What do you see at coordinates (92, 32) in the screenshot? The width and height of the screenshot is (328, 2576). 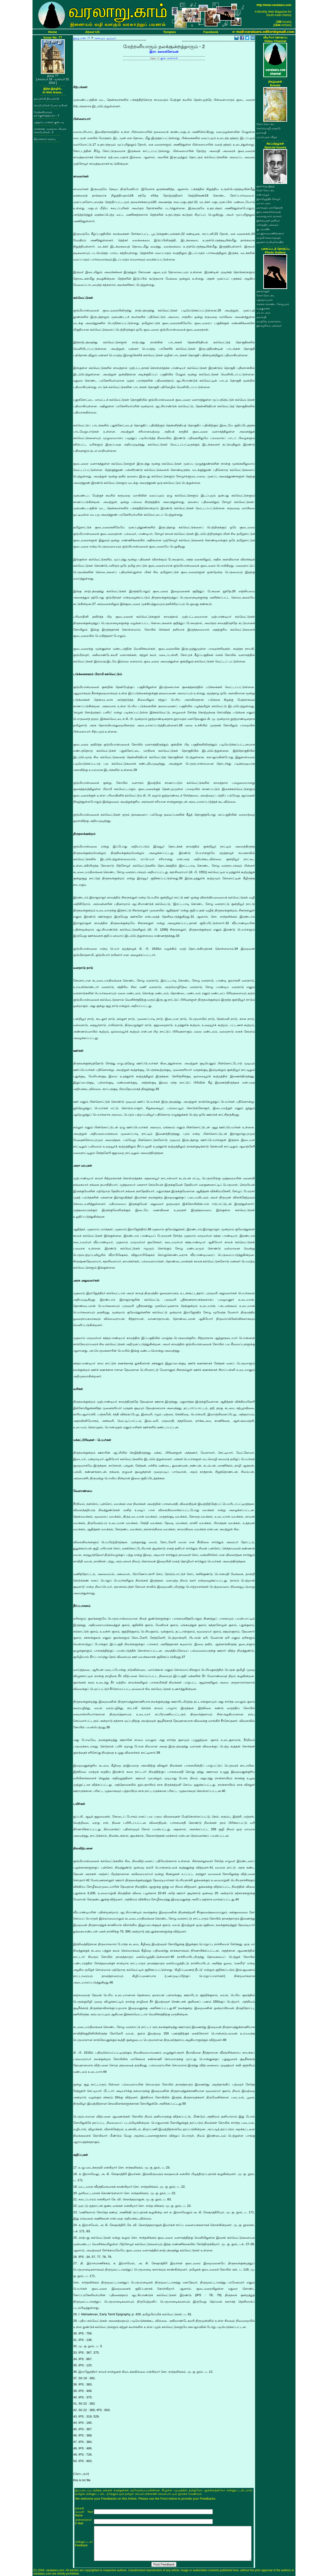 I see `About US` at bounding box center [92, 32].